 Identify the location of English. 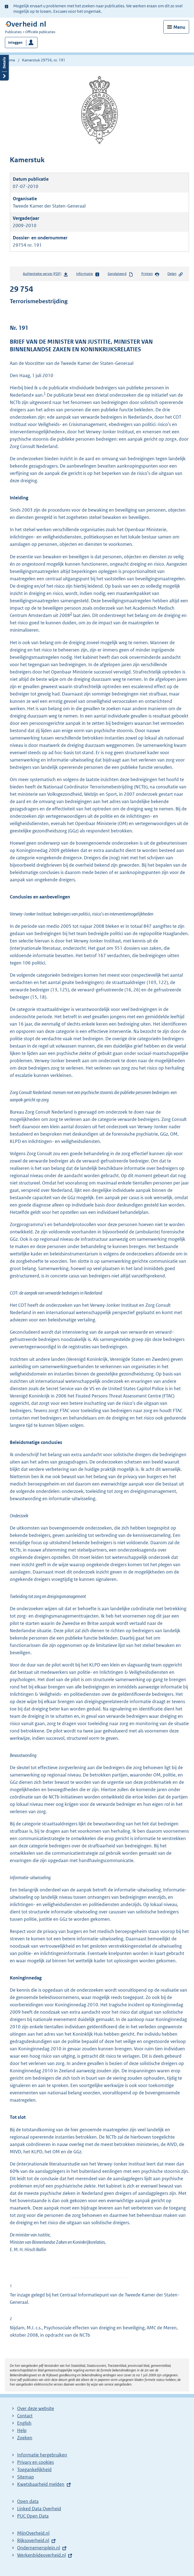
(24, 2423).